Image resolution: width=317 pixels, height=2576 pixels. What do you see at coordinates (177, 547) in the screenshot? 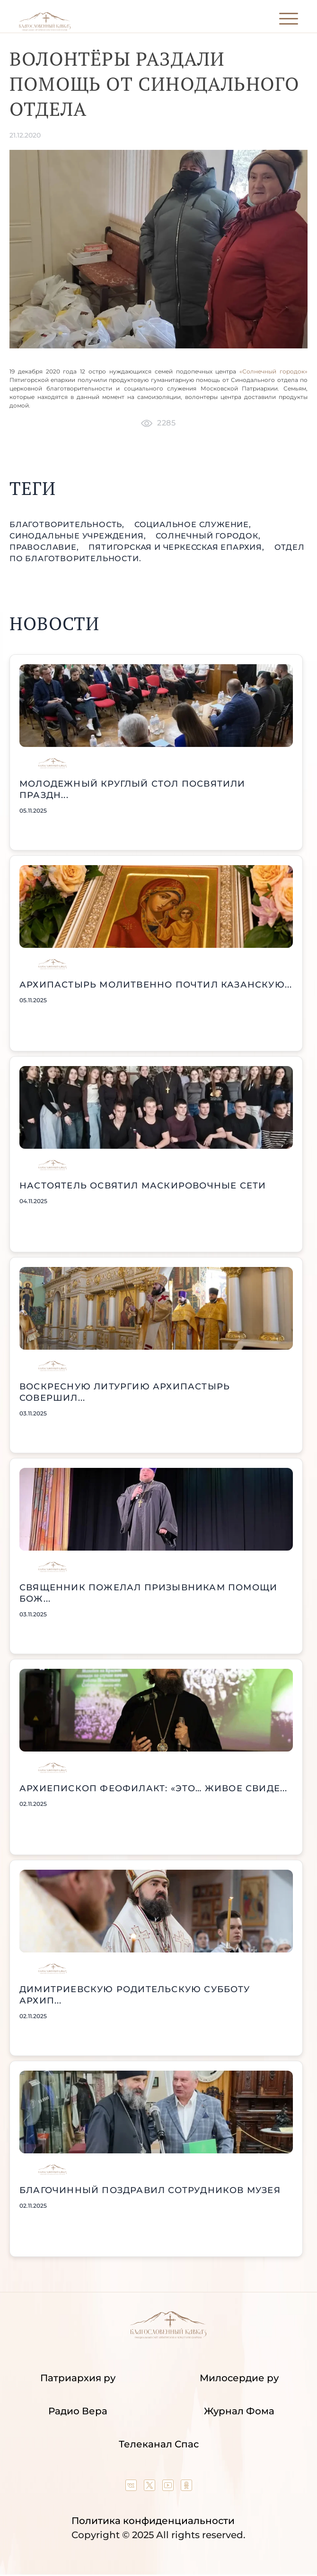
I see `Пятигорская и Черкесская епархия,` at bounding box center [177, 547].